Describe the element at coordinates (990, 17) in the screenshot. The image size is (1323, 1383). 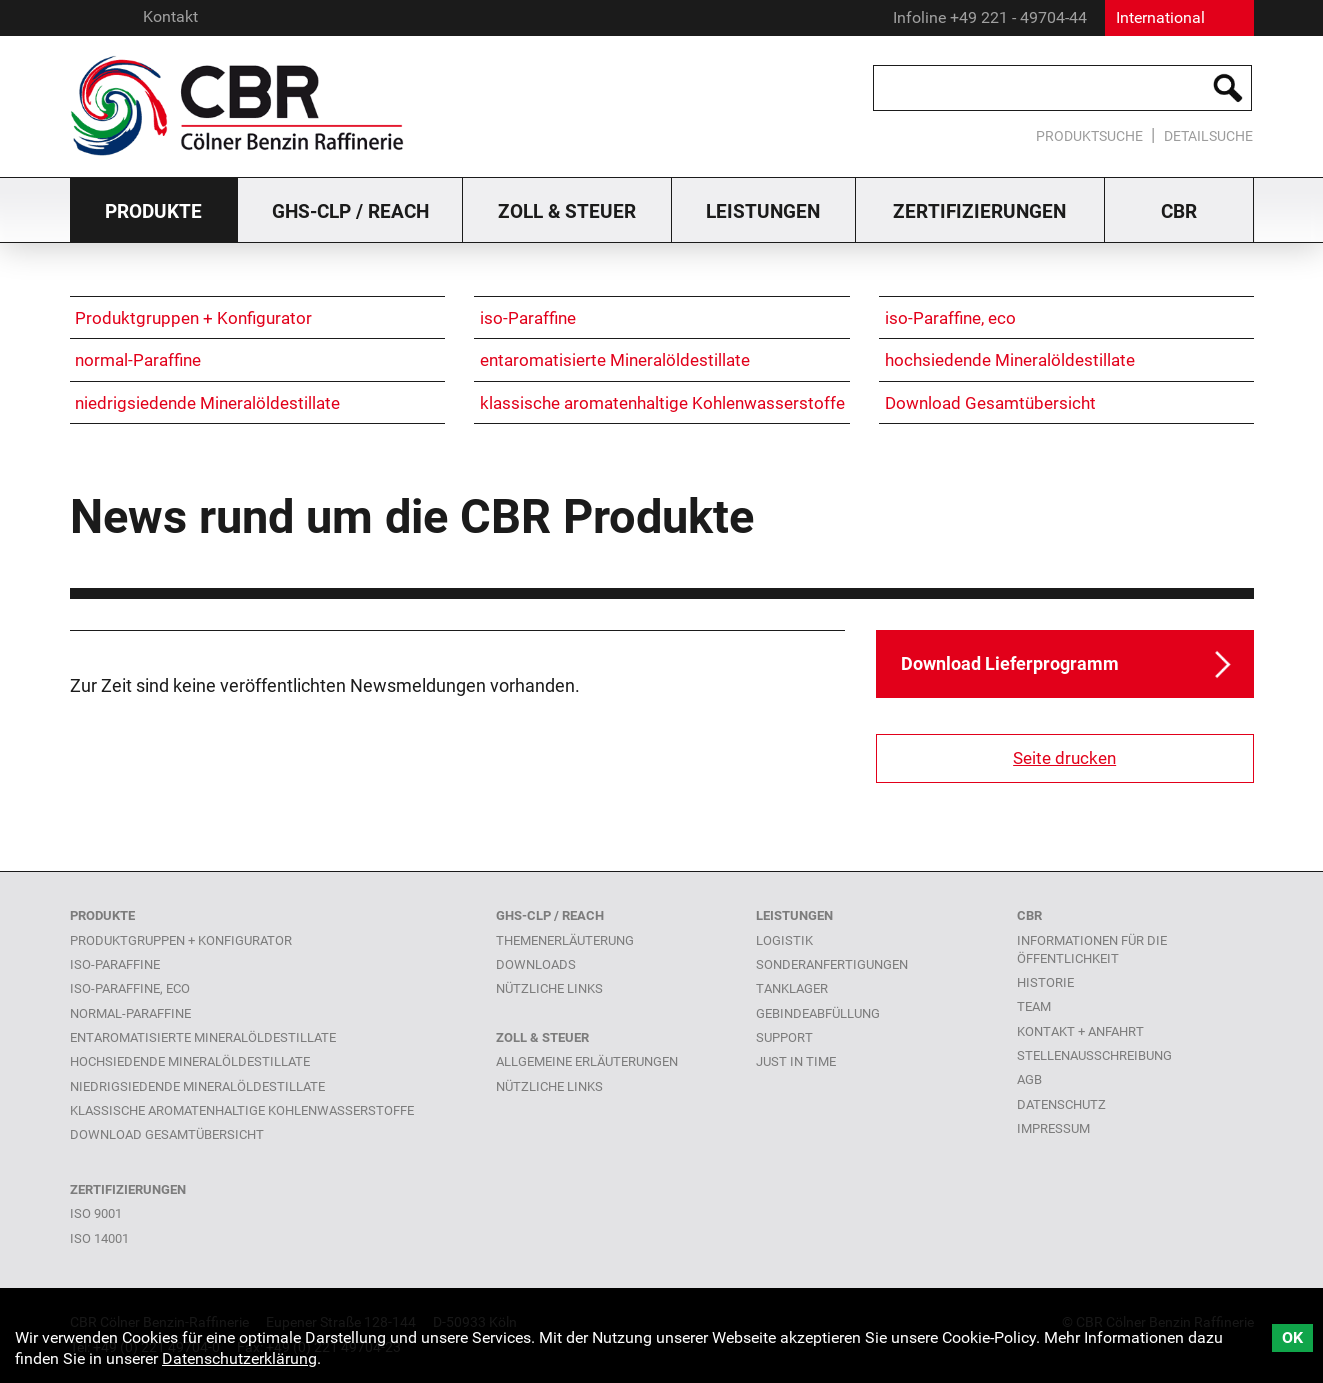
I see `Infoline +49 221 - 49704-44` at that location.